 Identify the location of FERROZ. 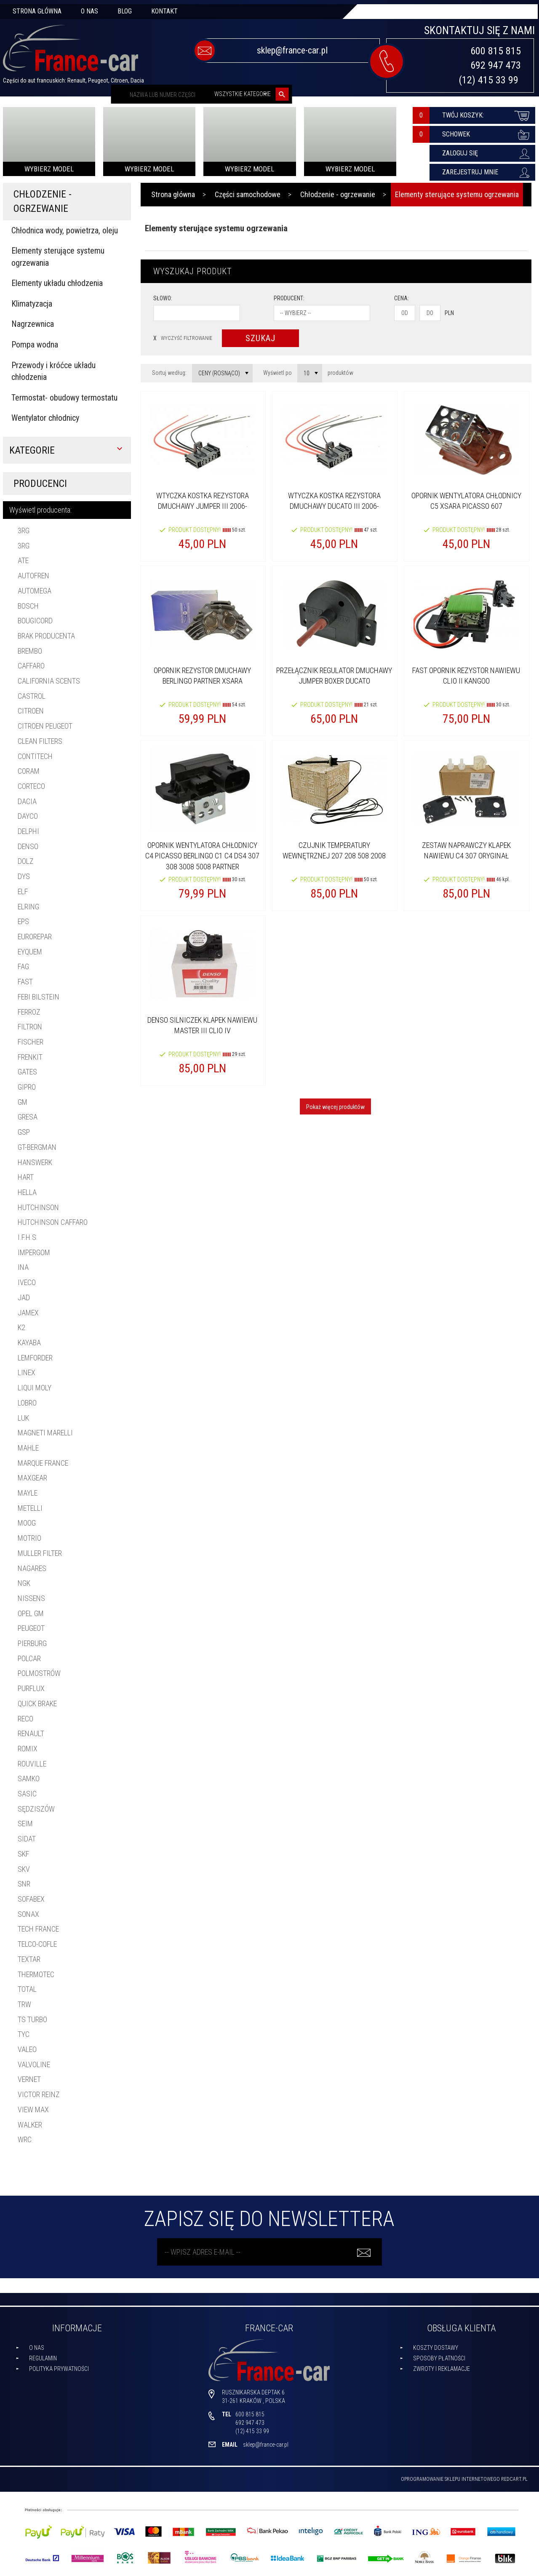
(29, 1011).